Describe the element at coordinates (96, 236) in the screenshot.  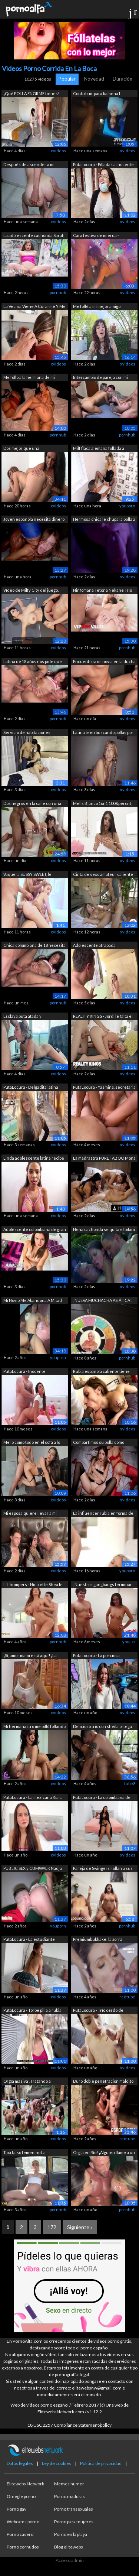
I see `Cara festiva de mierda - OliviaJarden` at that location.